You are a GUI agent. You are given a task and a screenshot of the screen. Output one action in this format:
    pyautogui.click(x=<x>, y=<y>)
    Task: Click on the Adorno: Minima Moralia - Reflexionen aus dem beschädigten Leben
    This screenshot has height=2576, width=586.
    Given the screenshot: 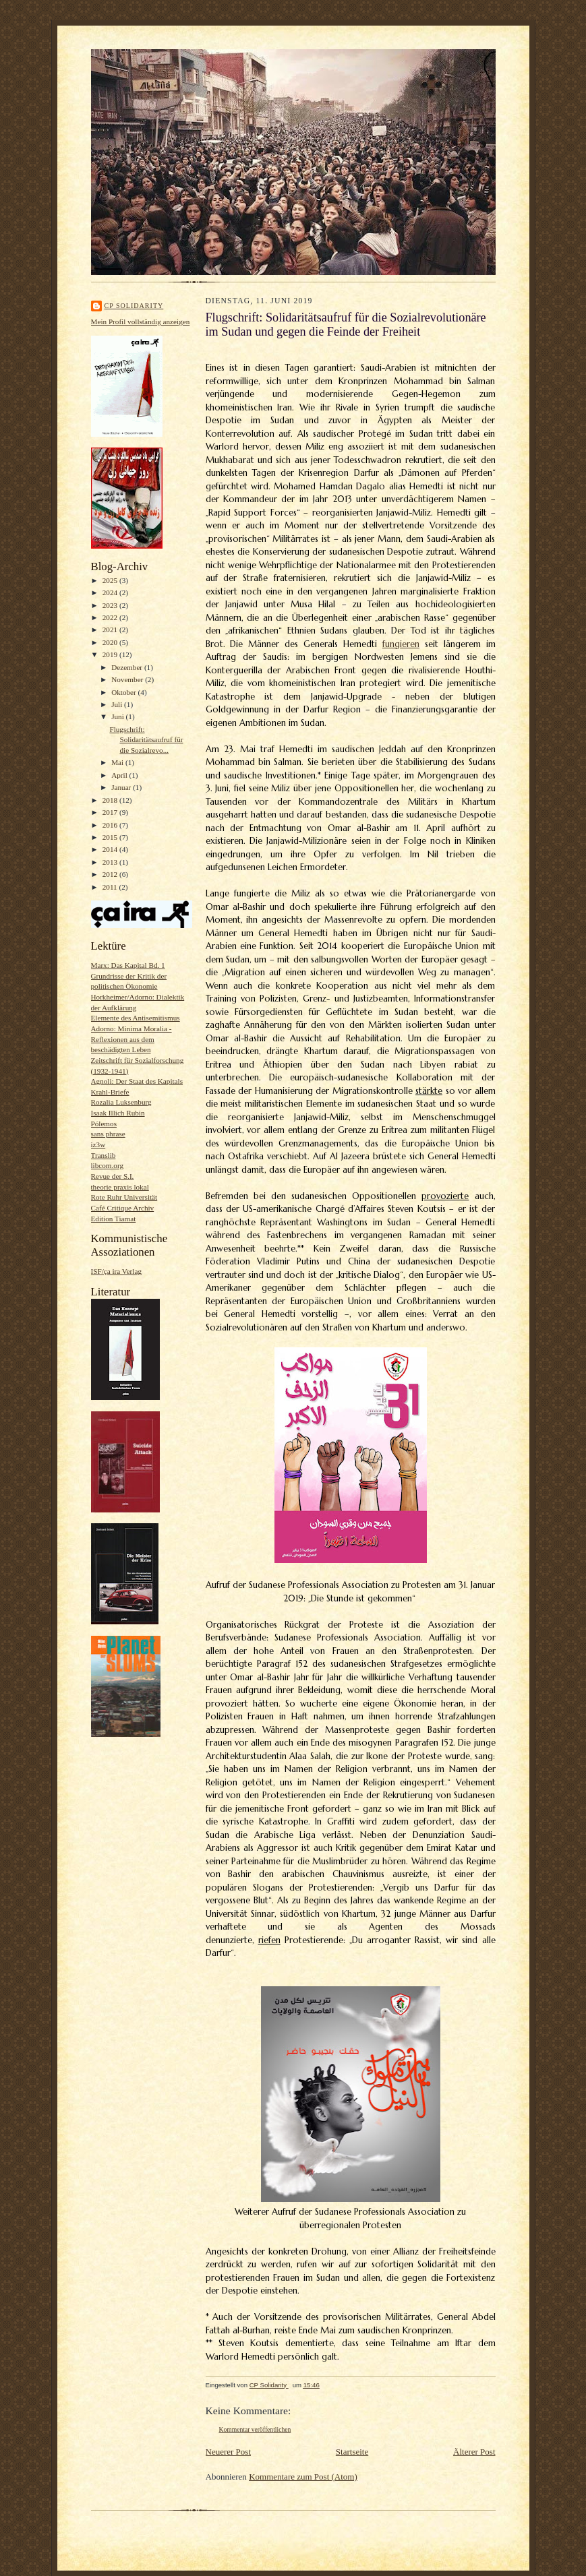 What is the action you would take?
    pyautogui.click(x=131, y=1038)
    